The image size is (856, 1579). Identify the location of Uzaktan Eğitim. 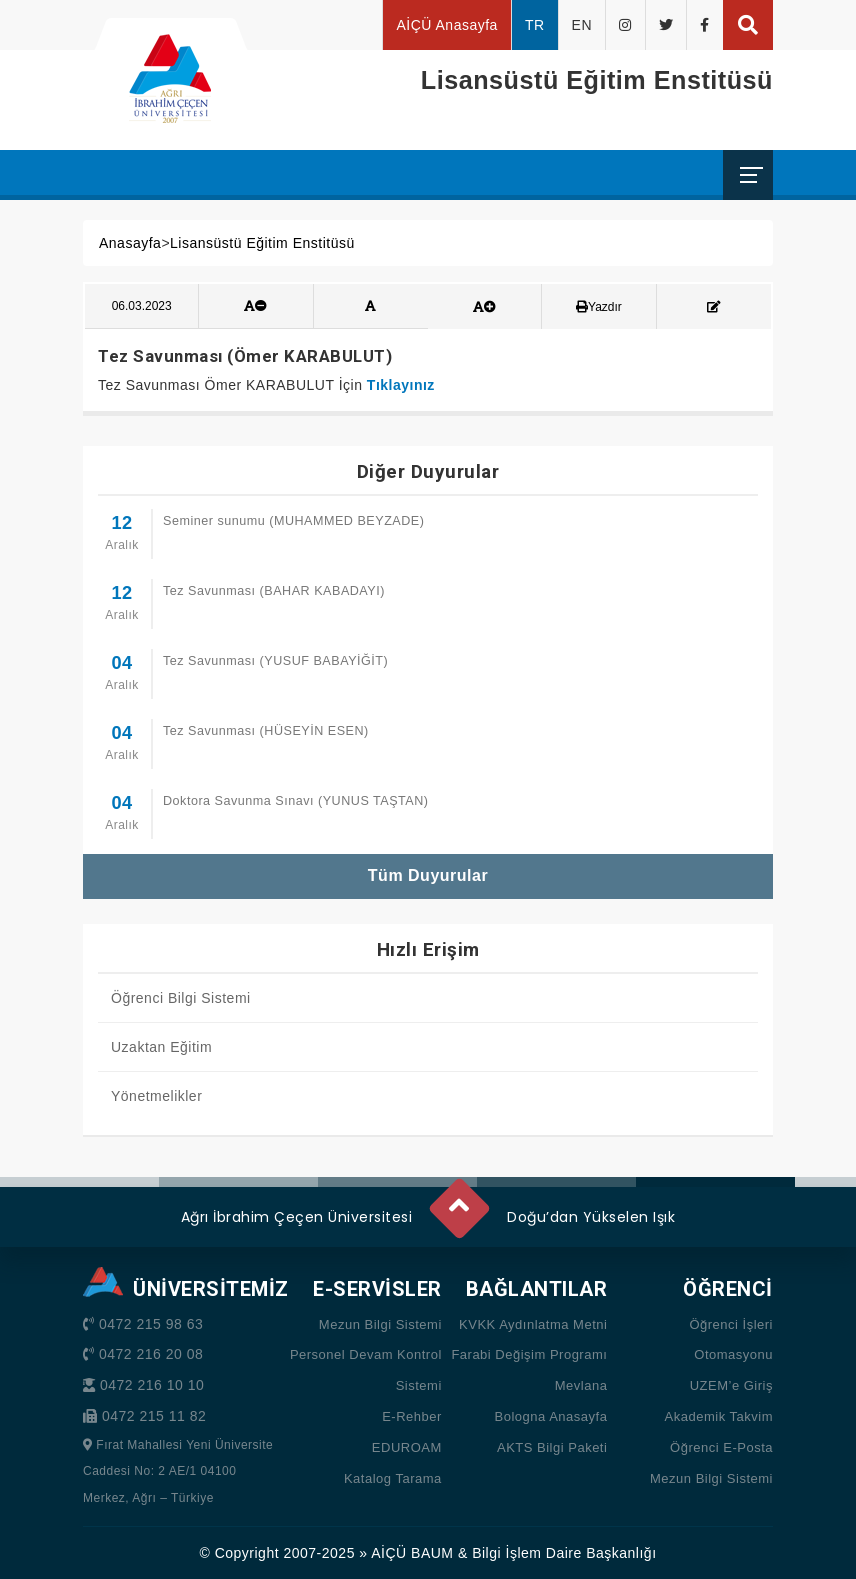
(161, 1047).